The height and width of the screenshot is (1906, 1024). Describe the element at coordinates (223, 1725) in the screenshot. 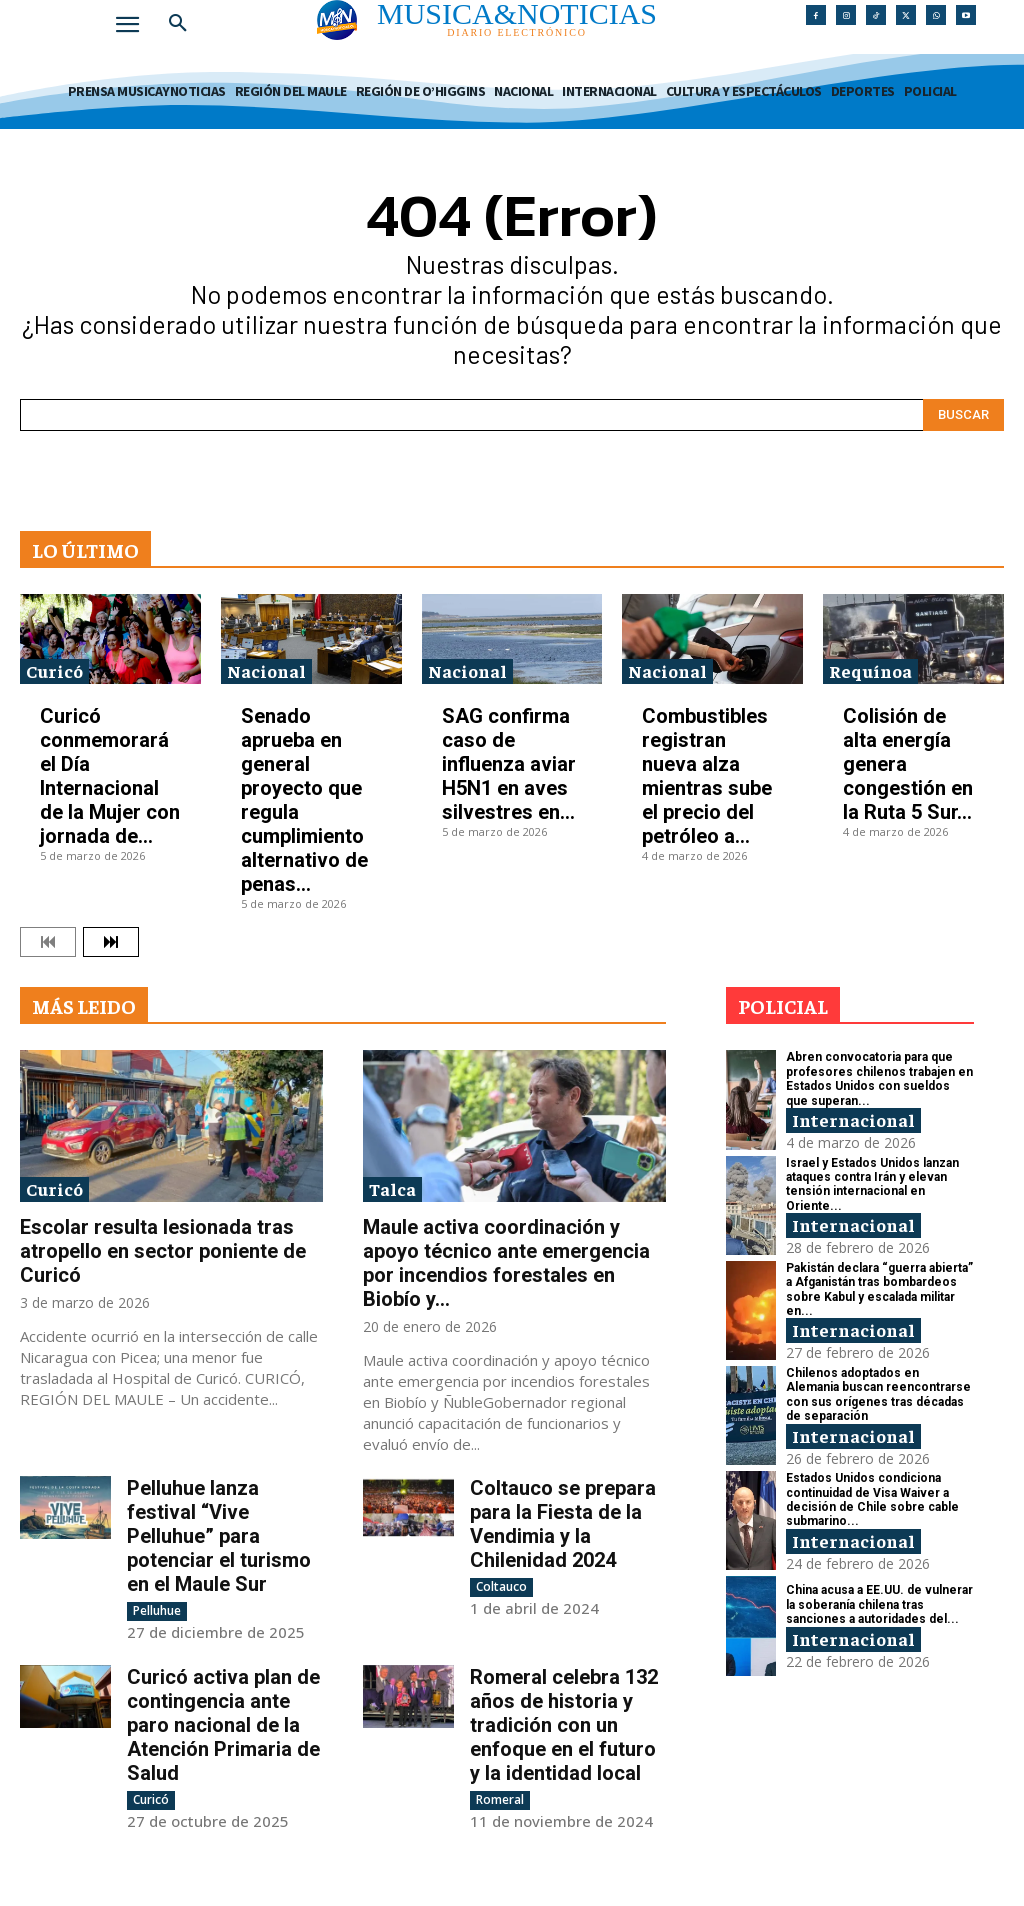

I see `Curicó activa plan de contingencia ante paro nacional de la Atención Primaria de Salud` at that location.